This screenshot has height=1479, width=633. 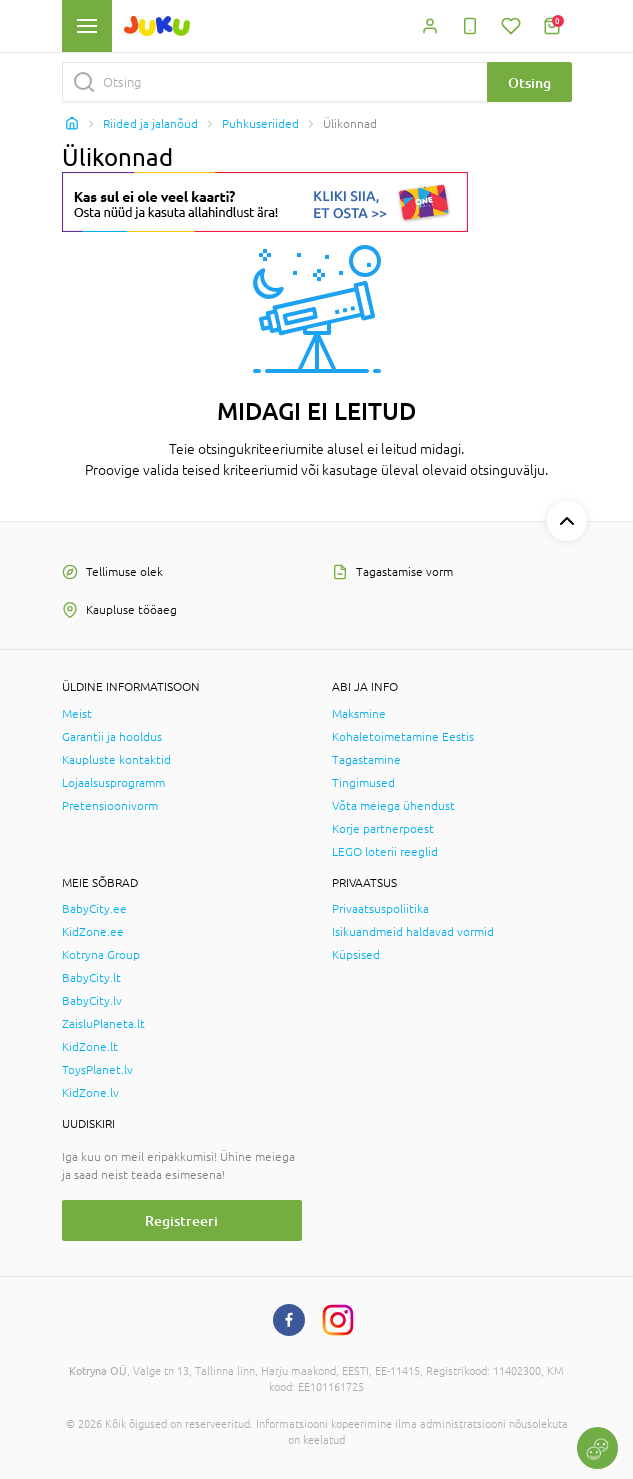 I want to click on Registreeri, so click(x=181, y=1220).